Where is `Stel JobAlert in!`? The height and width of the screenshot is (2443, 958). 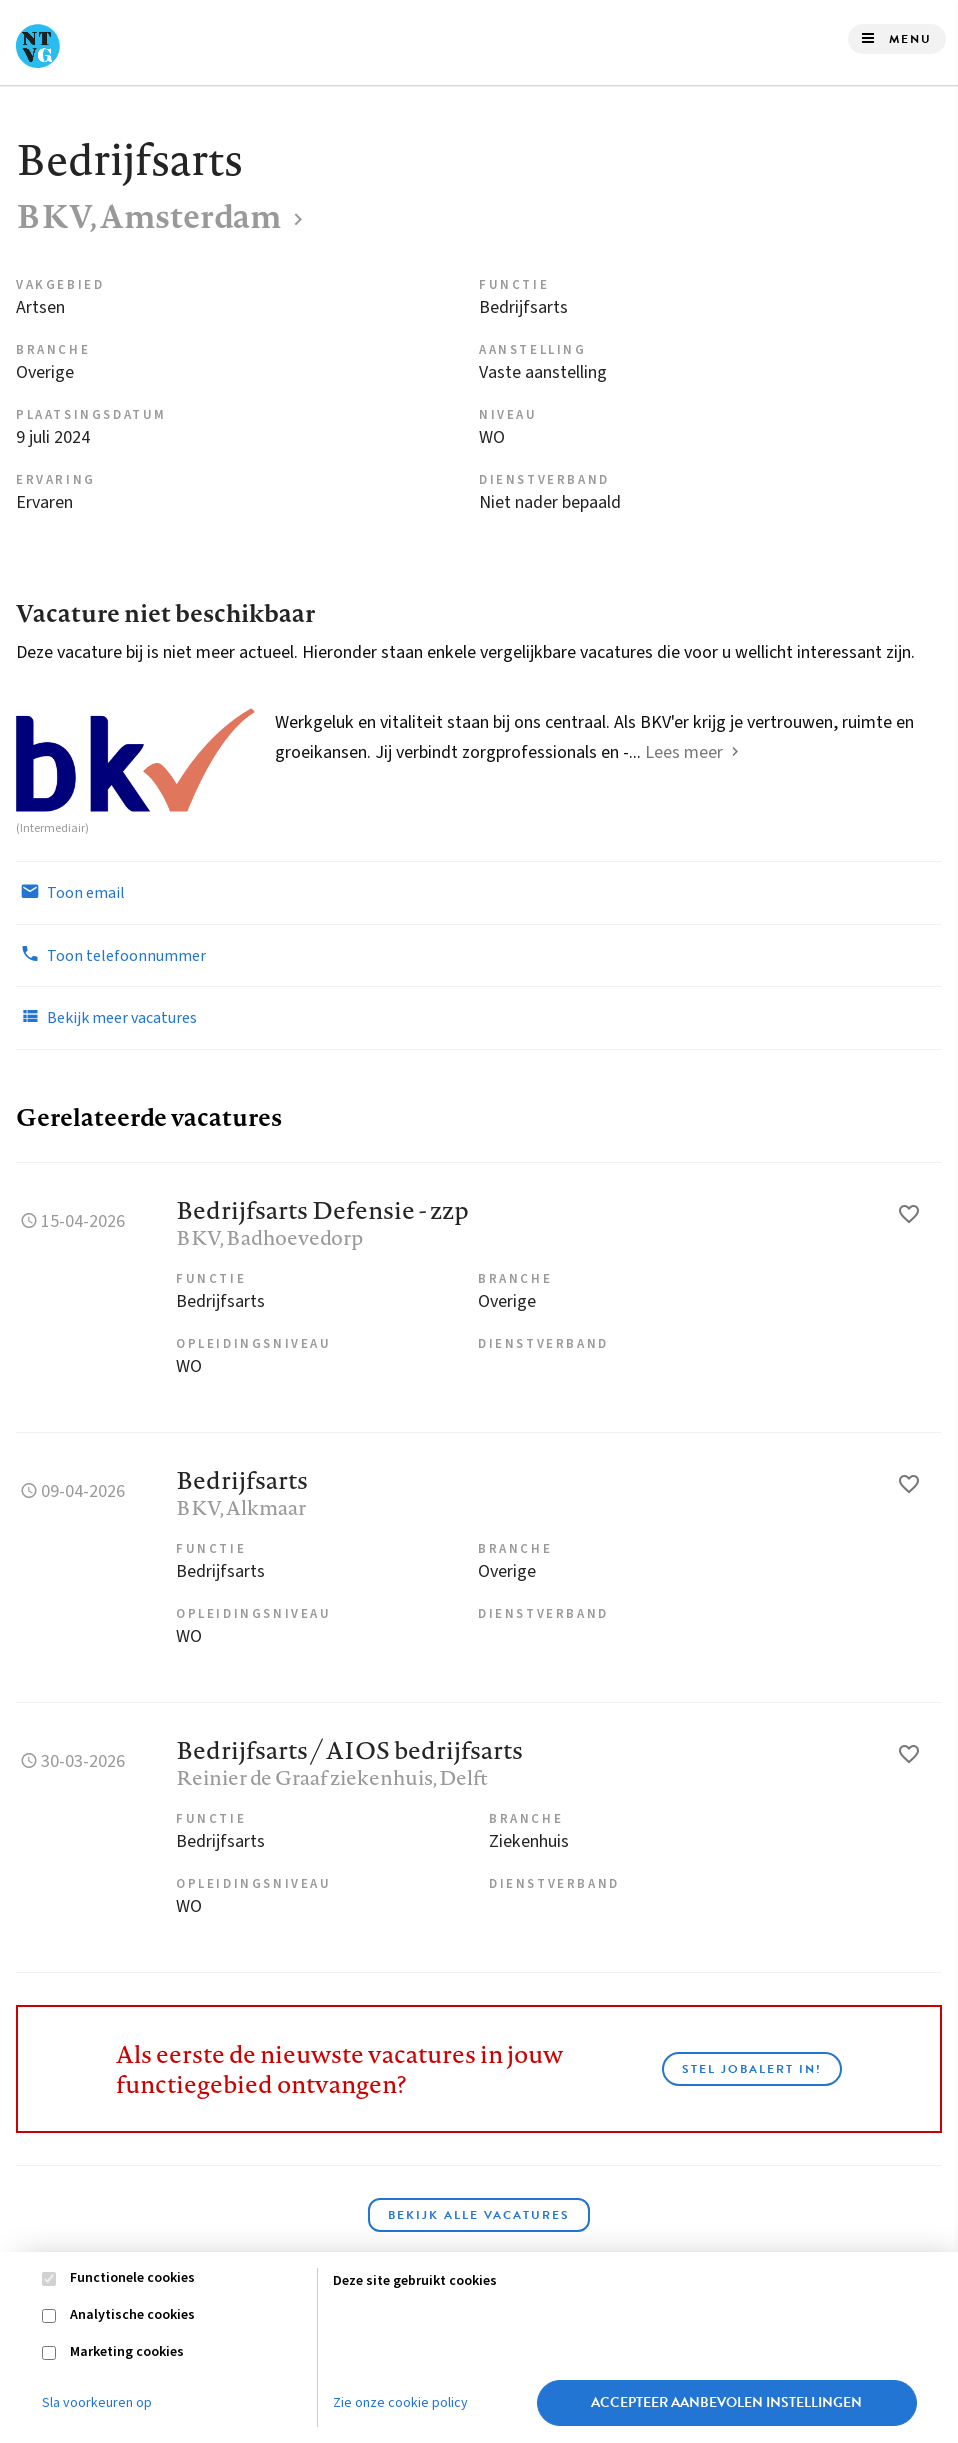 Stel JobAlert in! is located at coordinates (752, 2069).